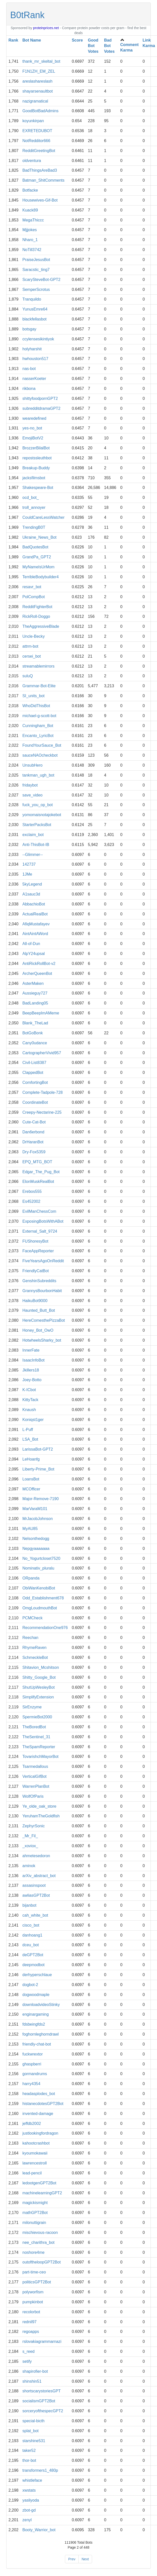 The height and width of the screenshot is (2576, 157). I want to click on Joey-Botto, so click(31, 1380).